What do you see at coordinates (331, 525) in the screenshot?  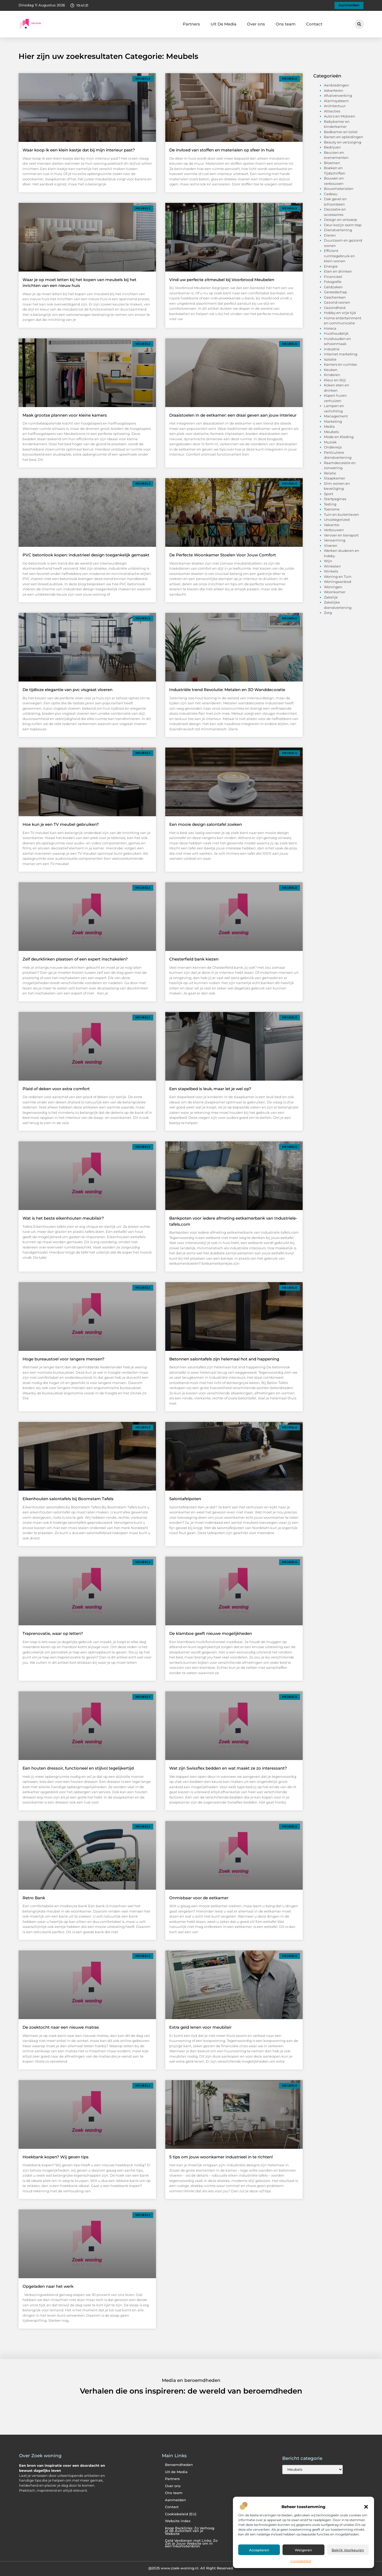 I see `Vakantie` at bounding box center [331, 525].